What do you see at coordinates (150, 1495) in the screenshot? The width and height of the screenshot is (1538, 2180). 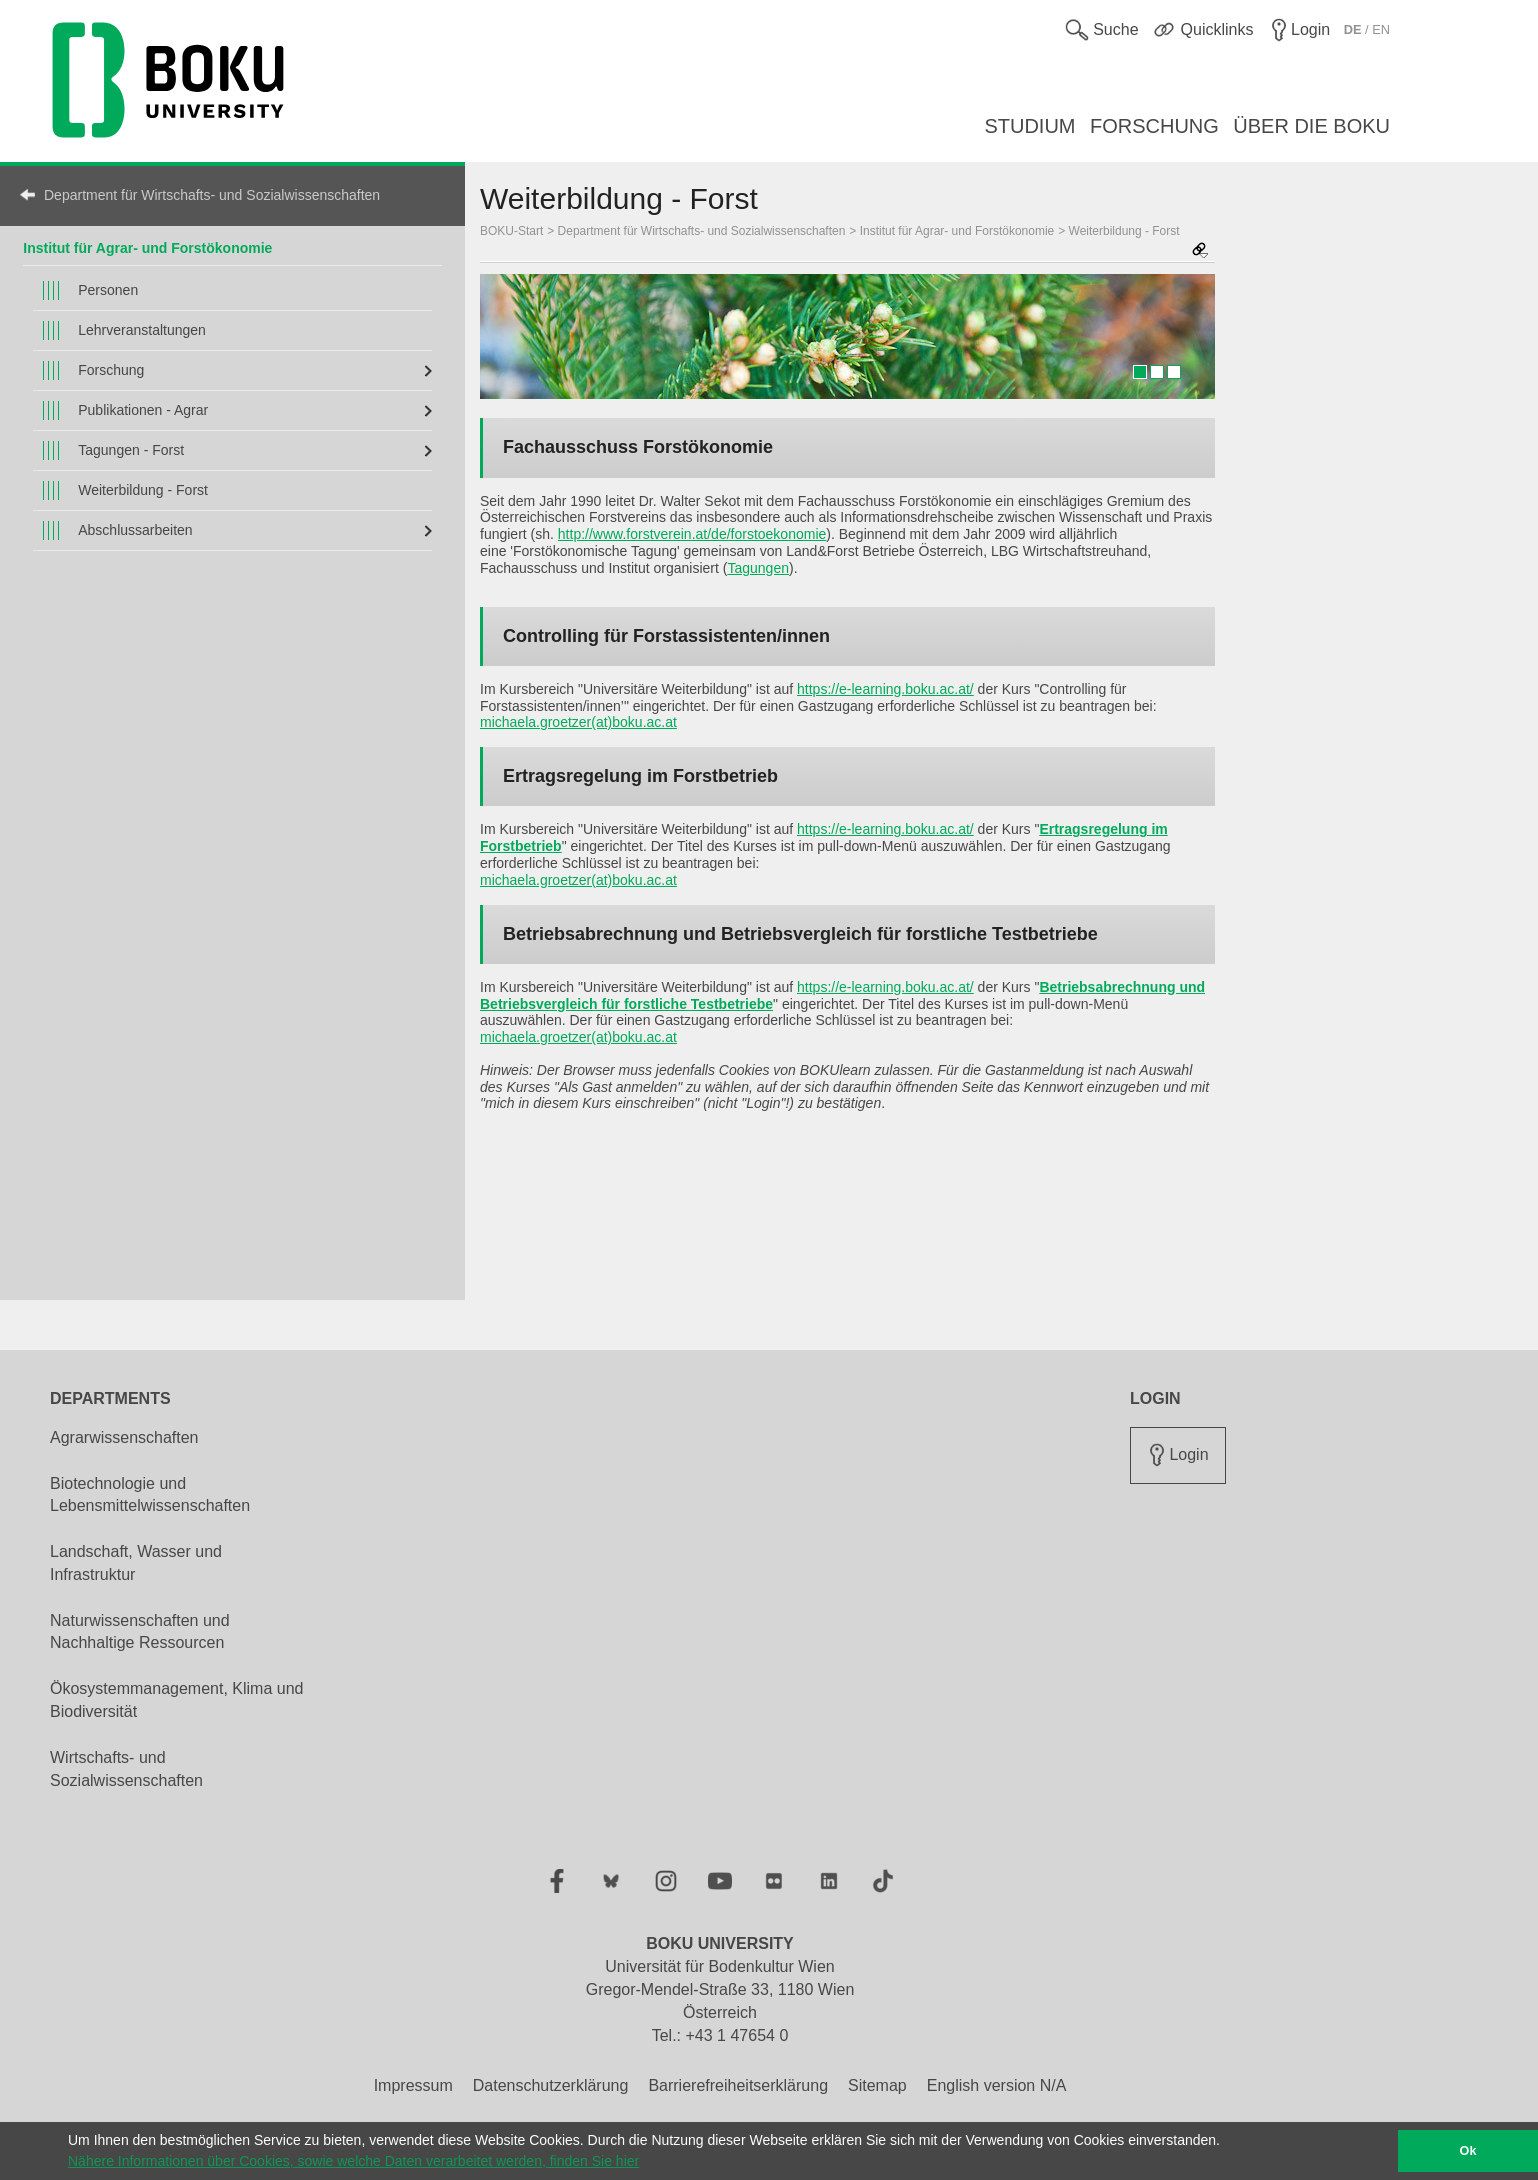 I see `Biotechnologie und Lebensmittelwissenschaften` at bounding box center [150, 1495].